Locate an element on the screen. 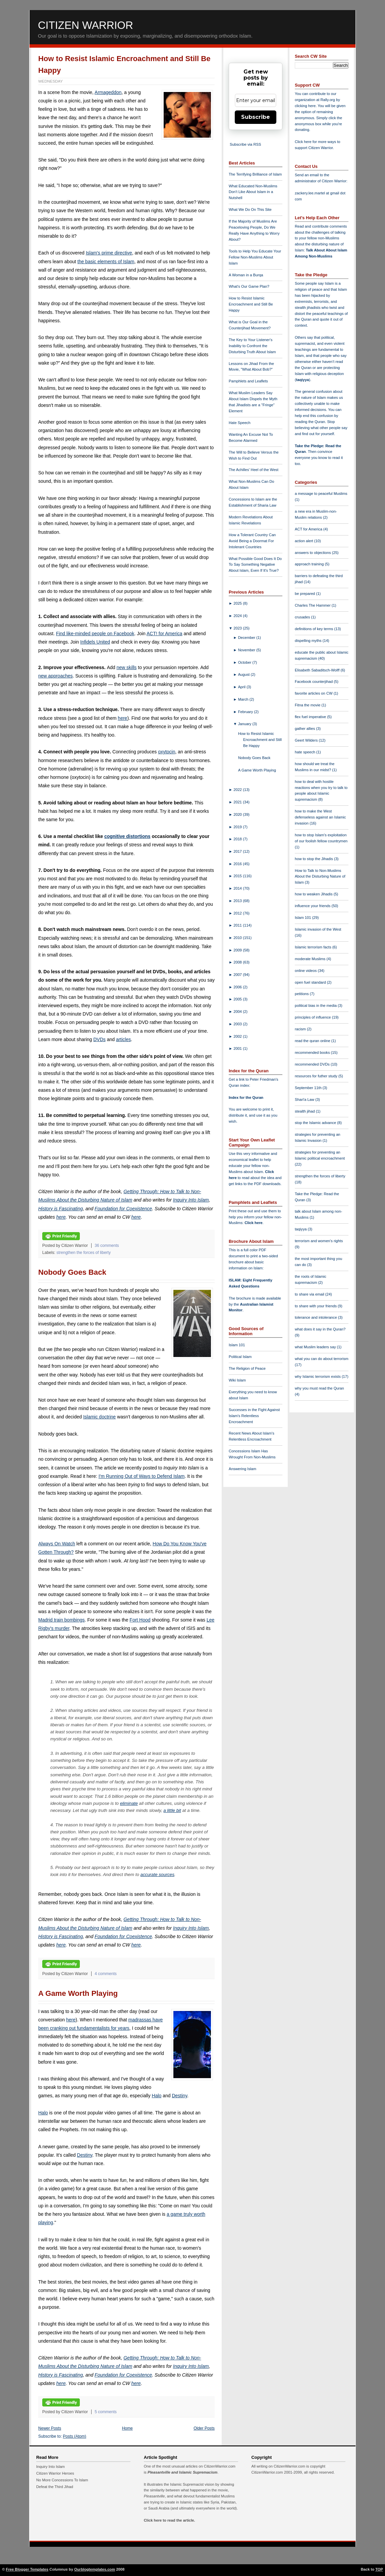 The width and height of the screenshot is (385, 2576). August is located at coordinates (244, 674).